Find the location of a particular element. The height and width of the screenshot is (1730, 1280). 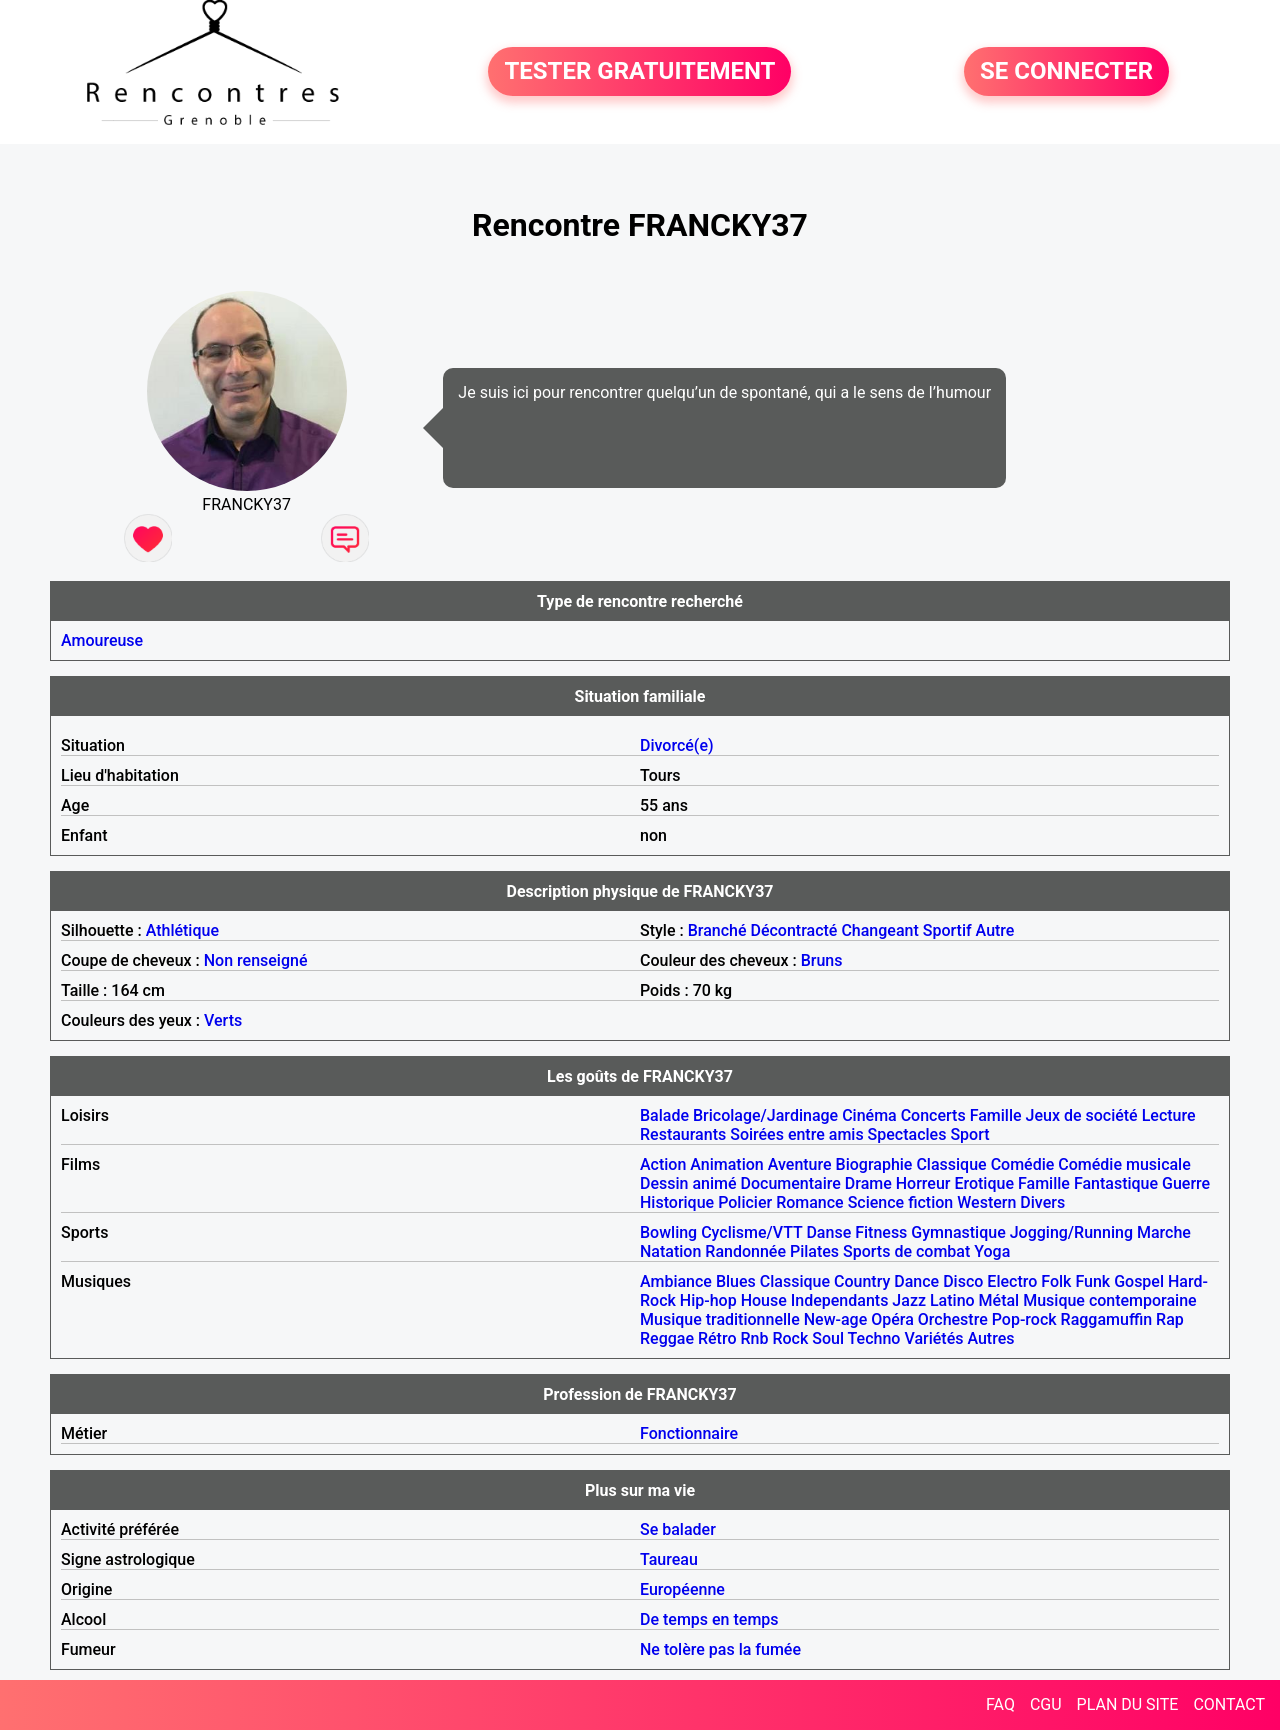

Action is located at coordinates (663, 1164).